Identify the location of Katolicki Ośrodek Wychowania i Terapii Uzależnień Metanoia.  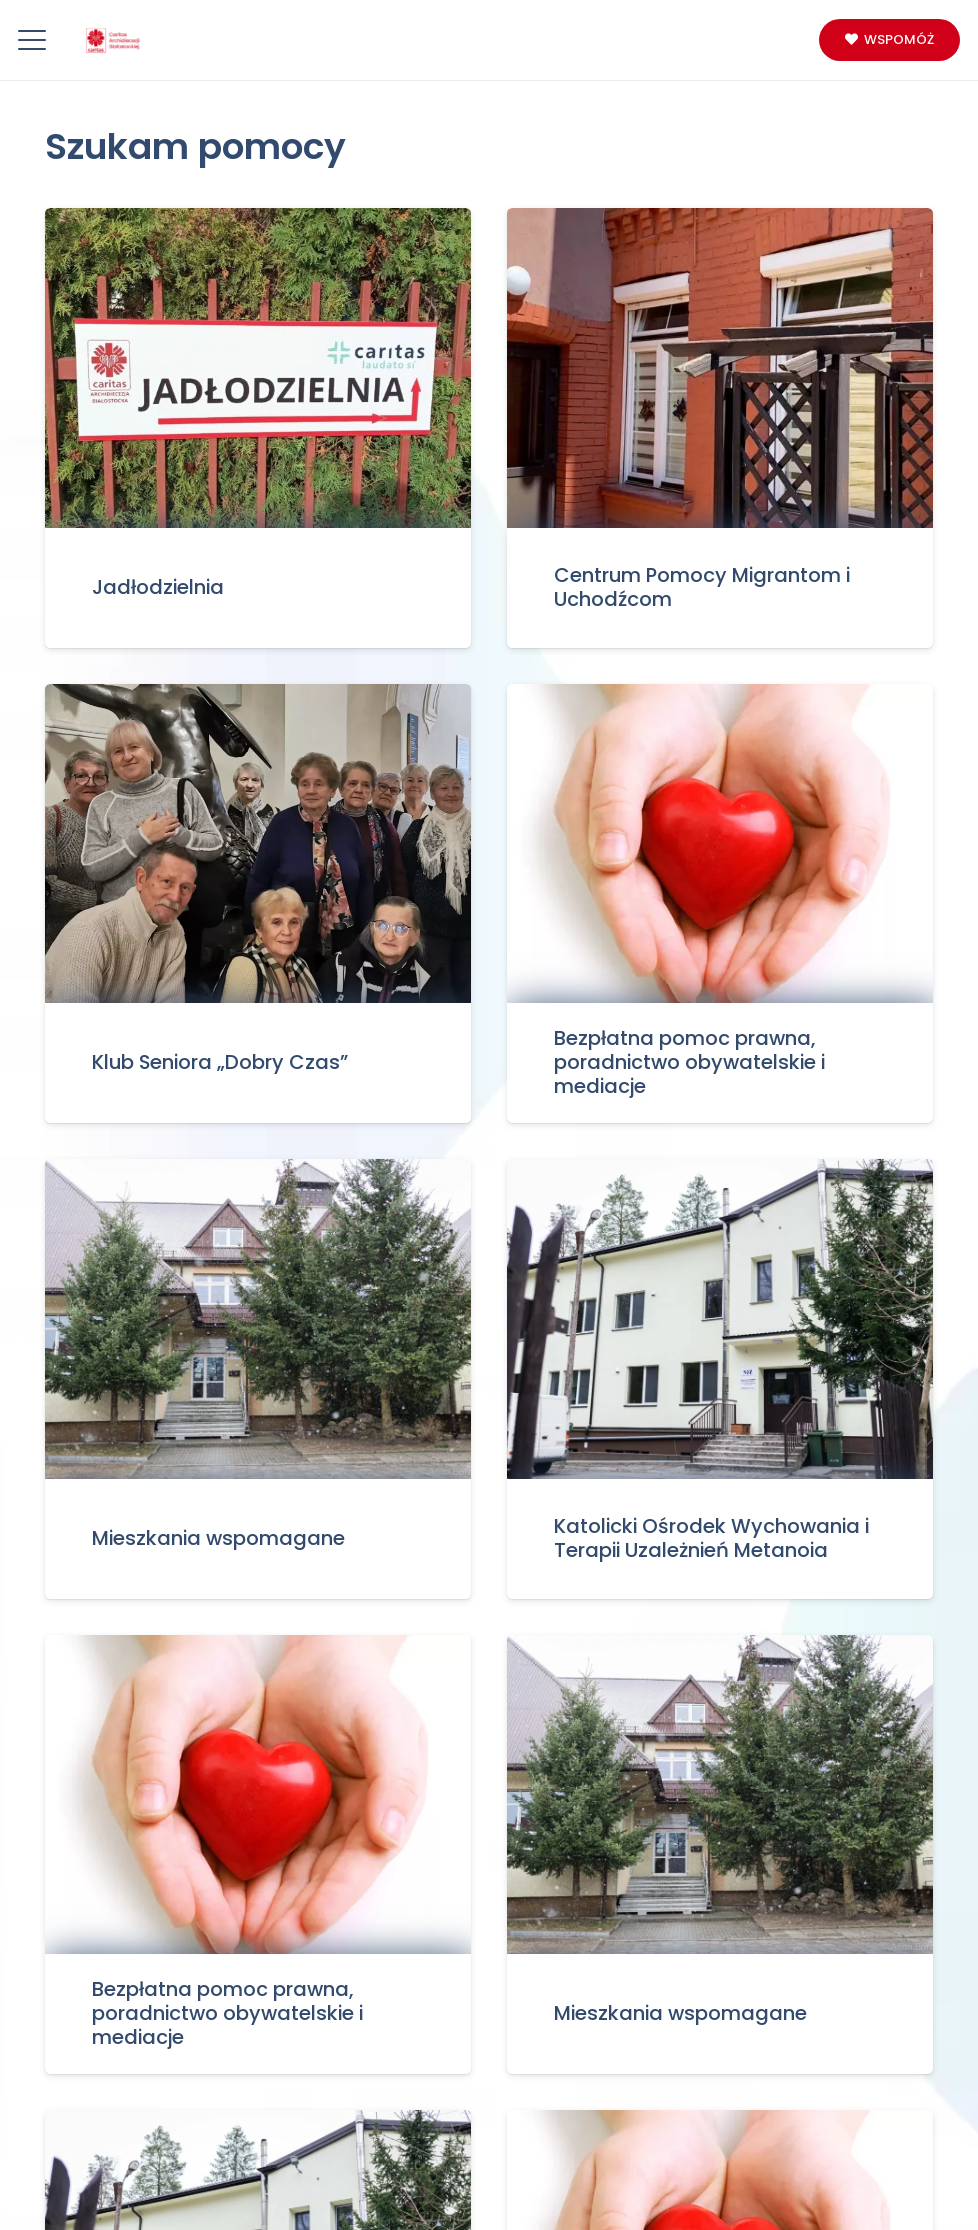
(711, 1538).